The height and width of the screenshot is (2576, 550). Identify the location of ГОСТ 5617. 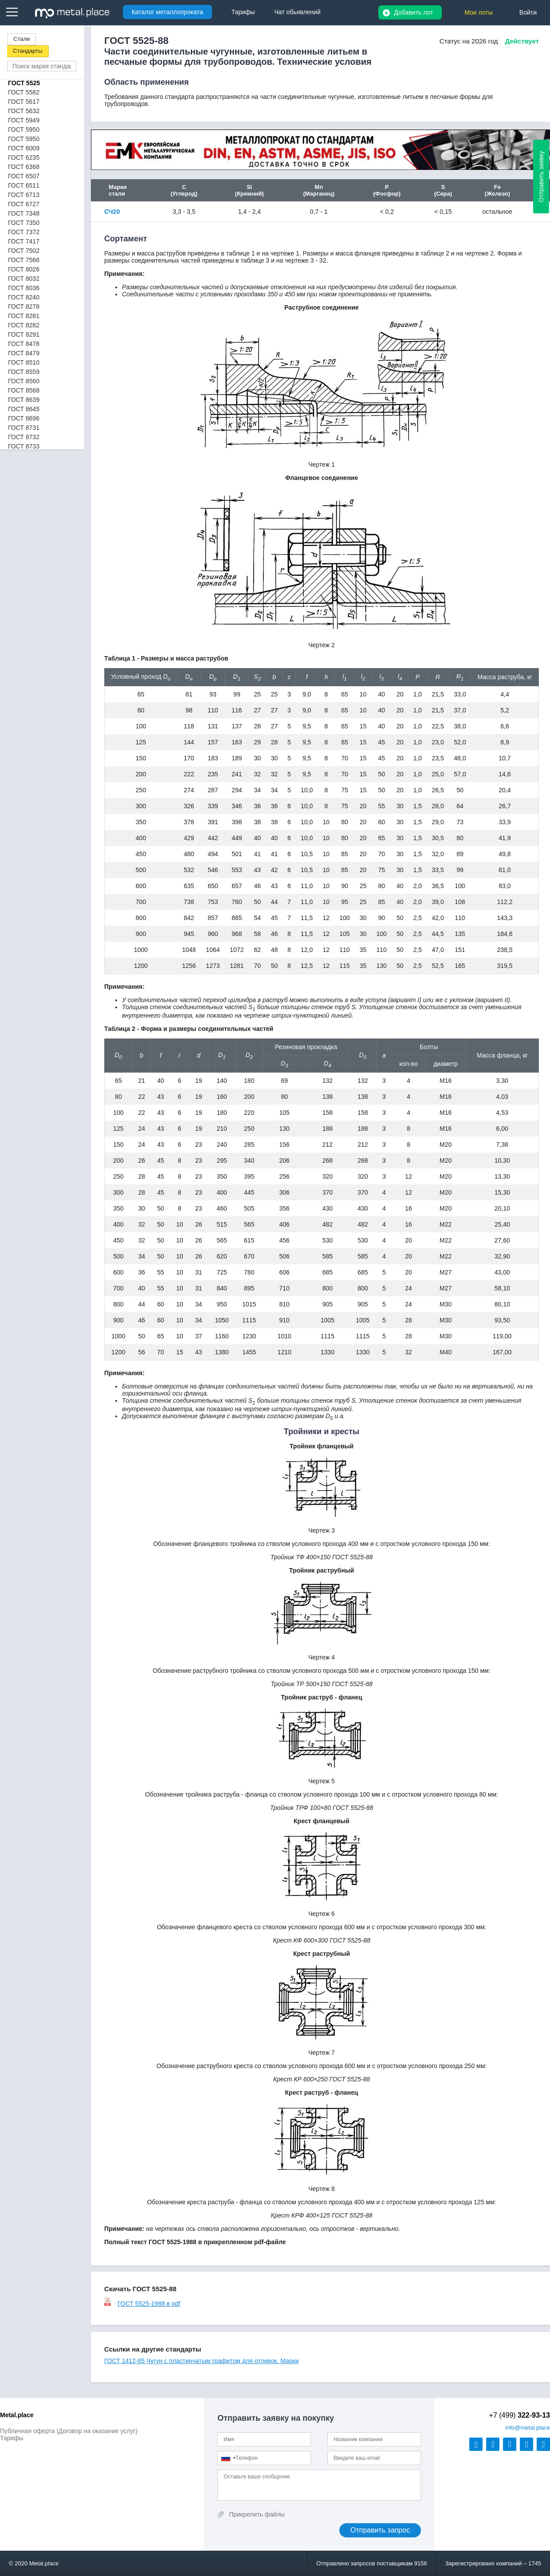
(23, 101).